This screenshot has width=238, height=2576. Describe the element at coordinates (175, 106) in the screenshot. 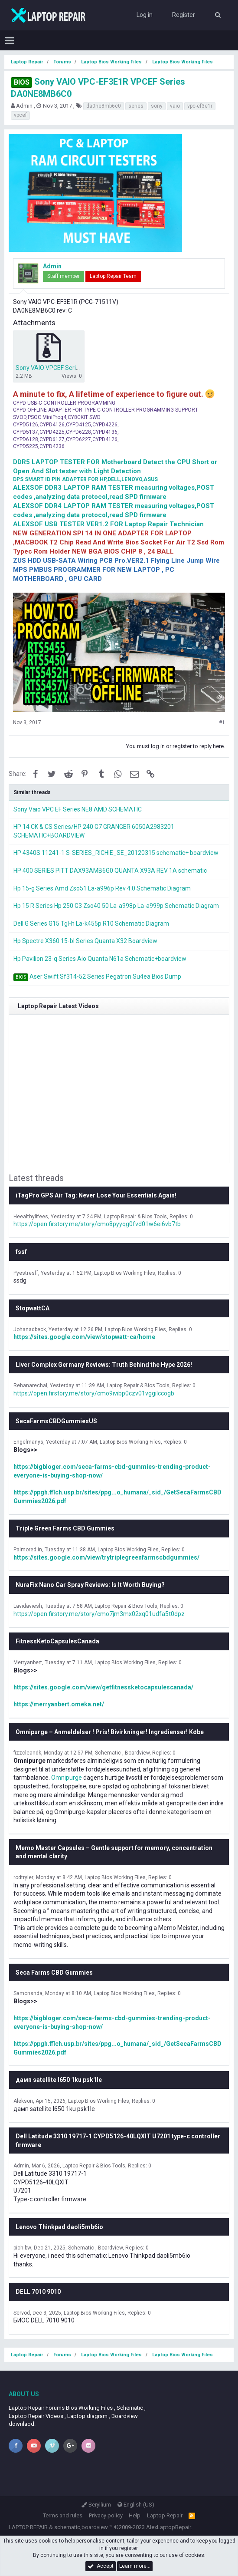

I see `vaio` at that location.